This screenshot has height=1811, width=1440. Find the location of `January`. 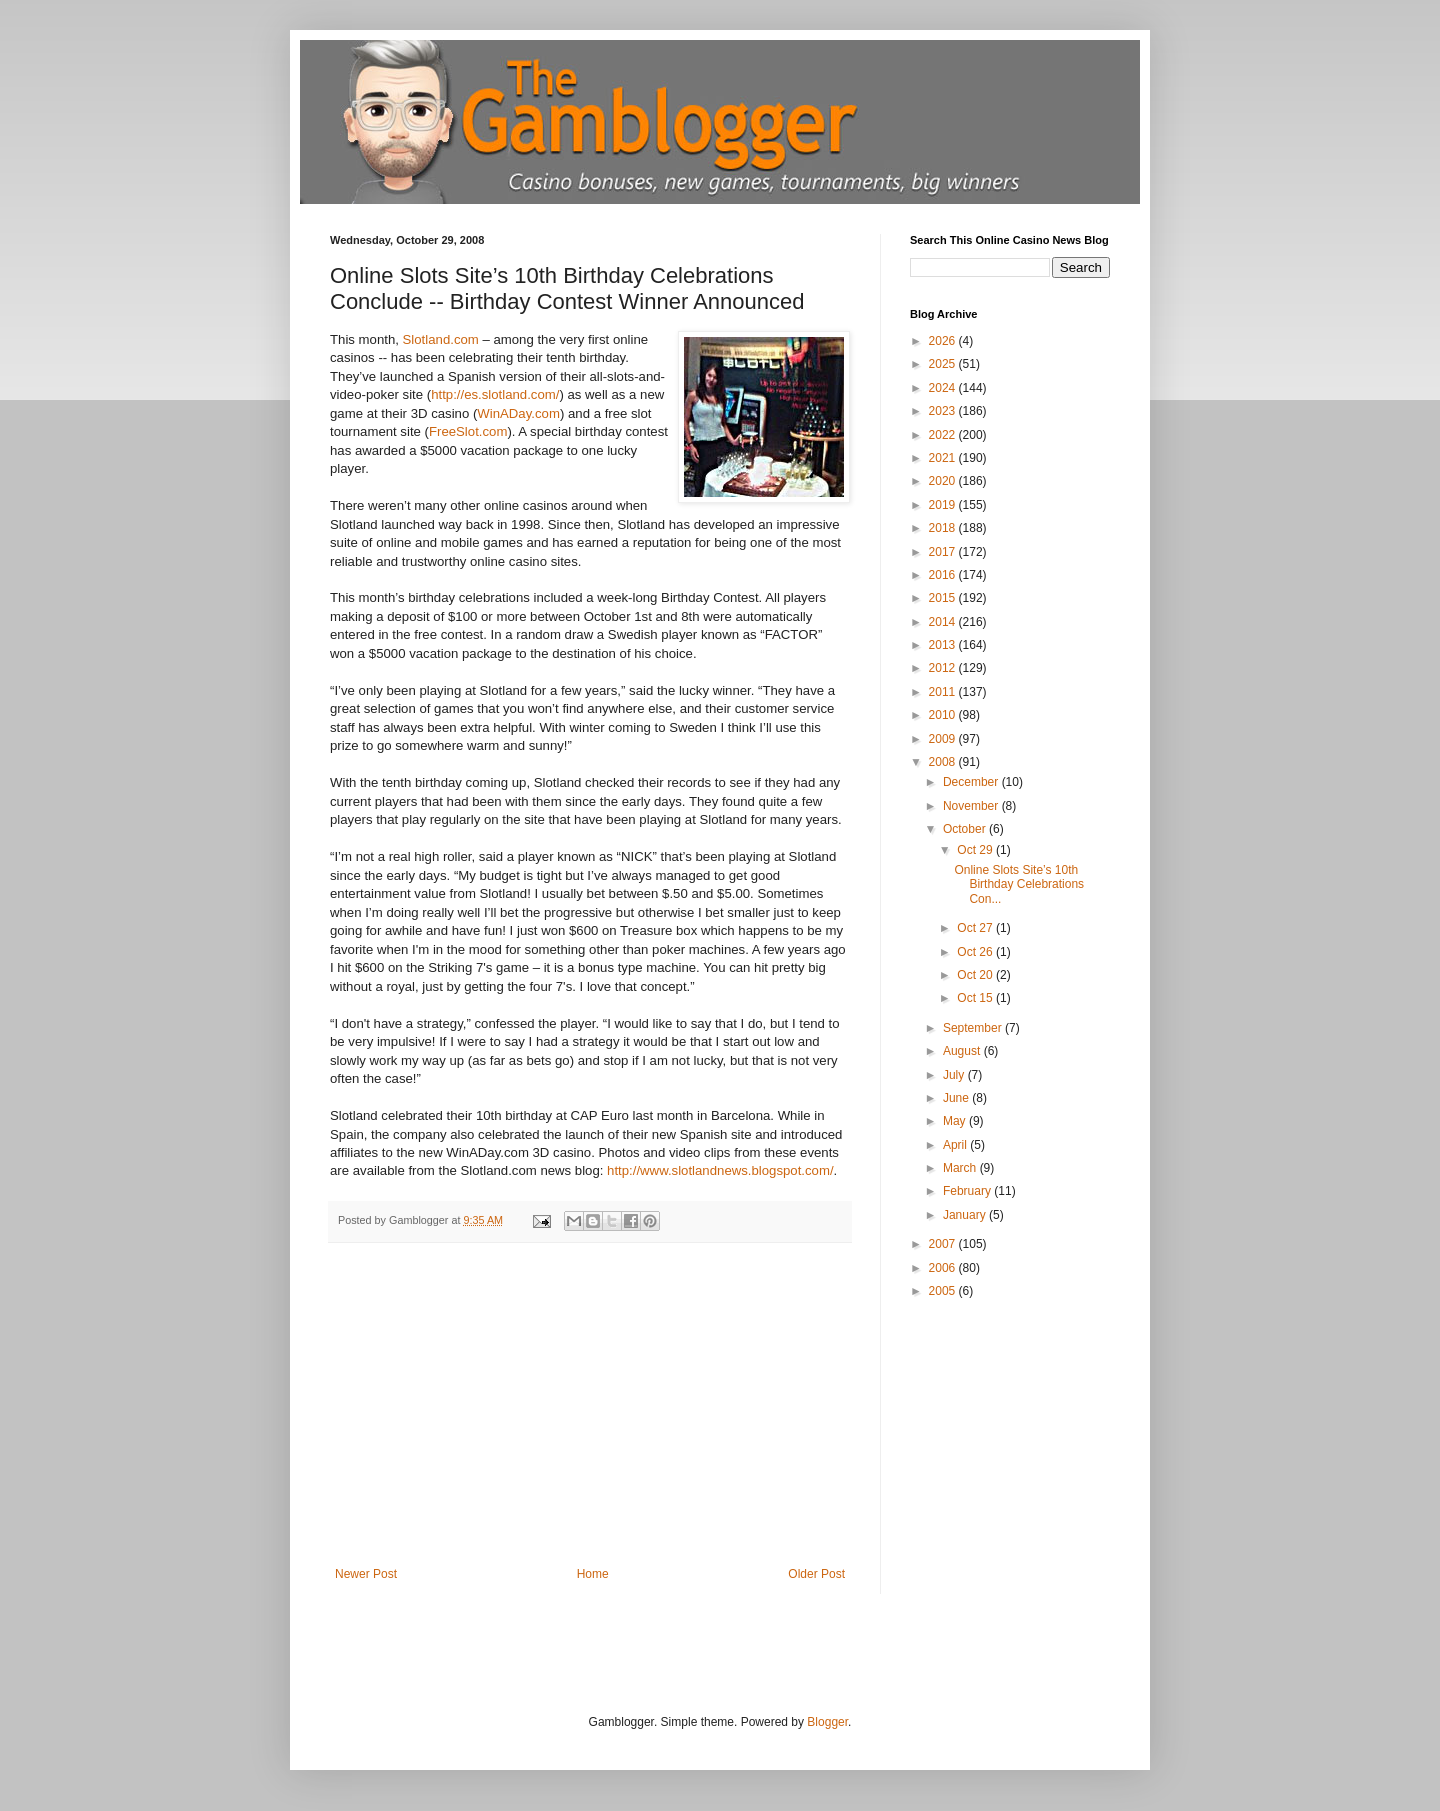

January is located at coordinates (966, 1215).